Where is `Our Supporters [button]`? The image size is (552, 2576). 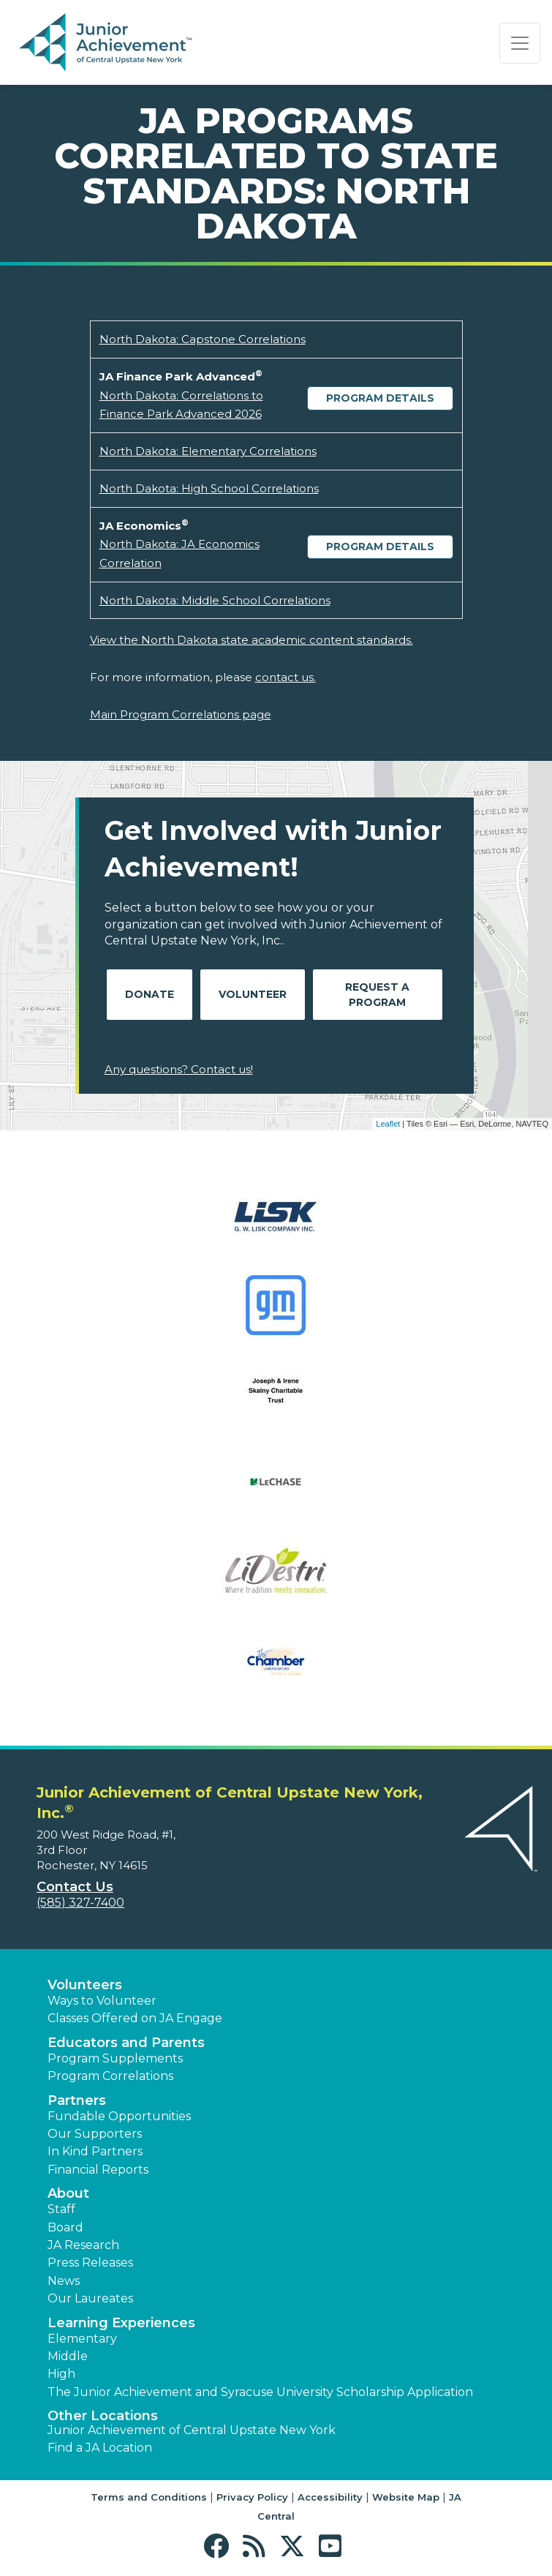
Our Supporters [button] is located at coordinates (95, 2134).